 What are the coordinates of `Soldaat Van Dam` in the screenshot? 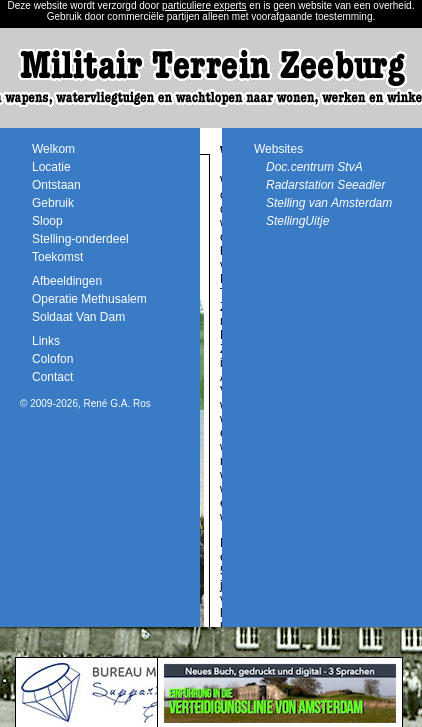 It's located at (78, 317).